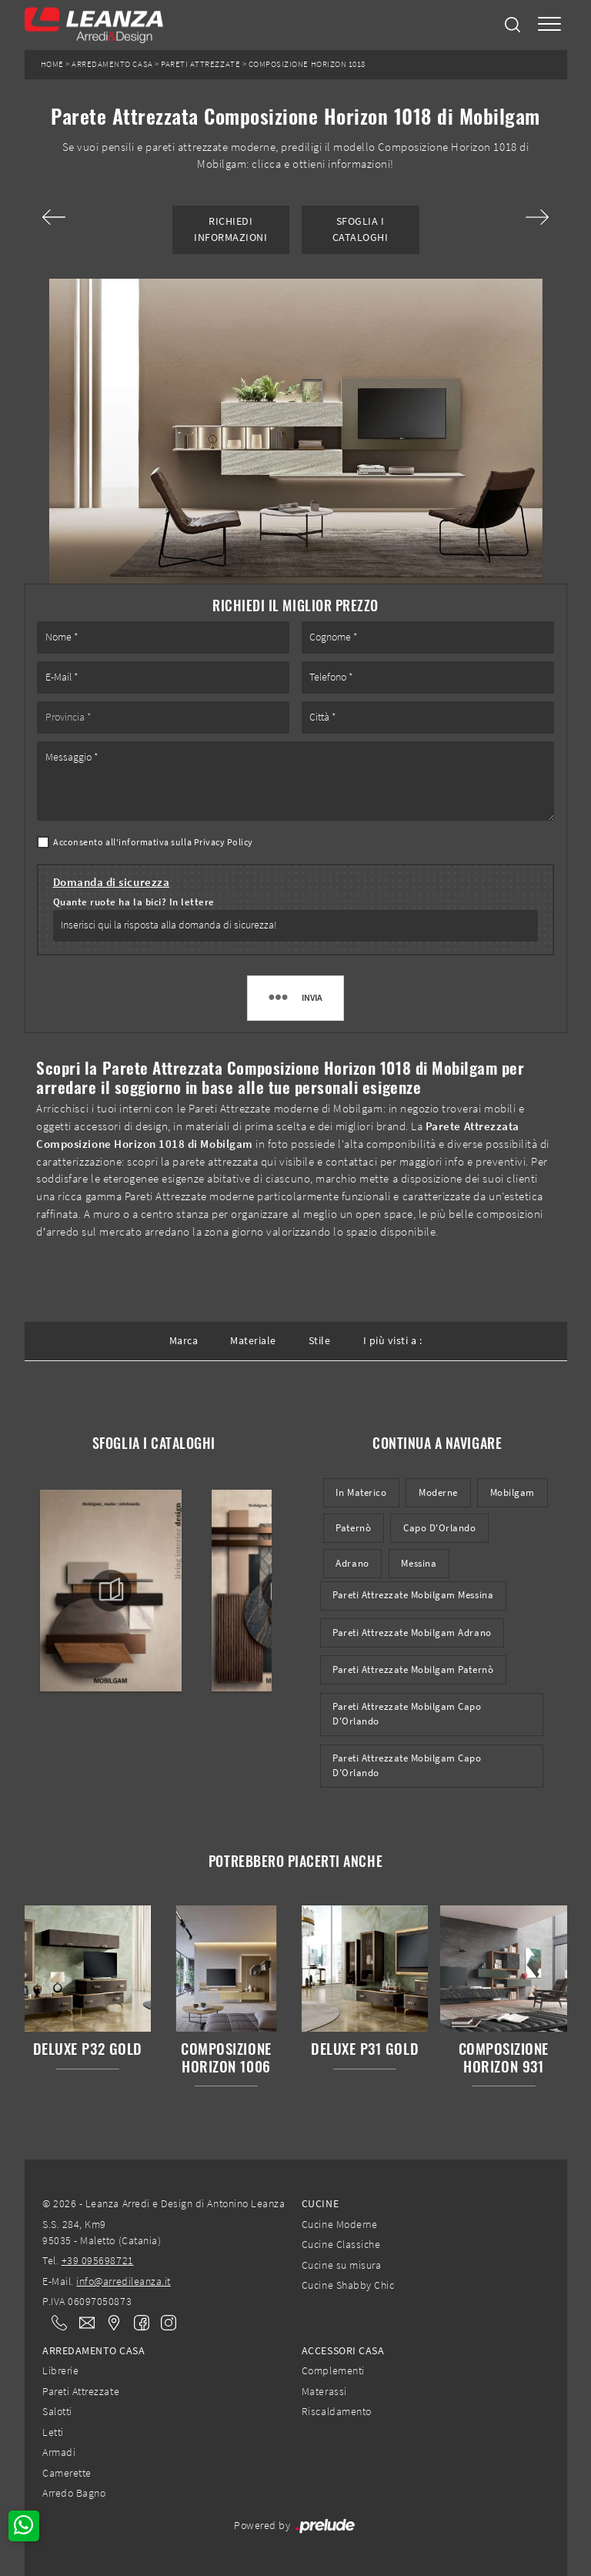  I want to click on Complementi, so click(333, 2370).